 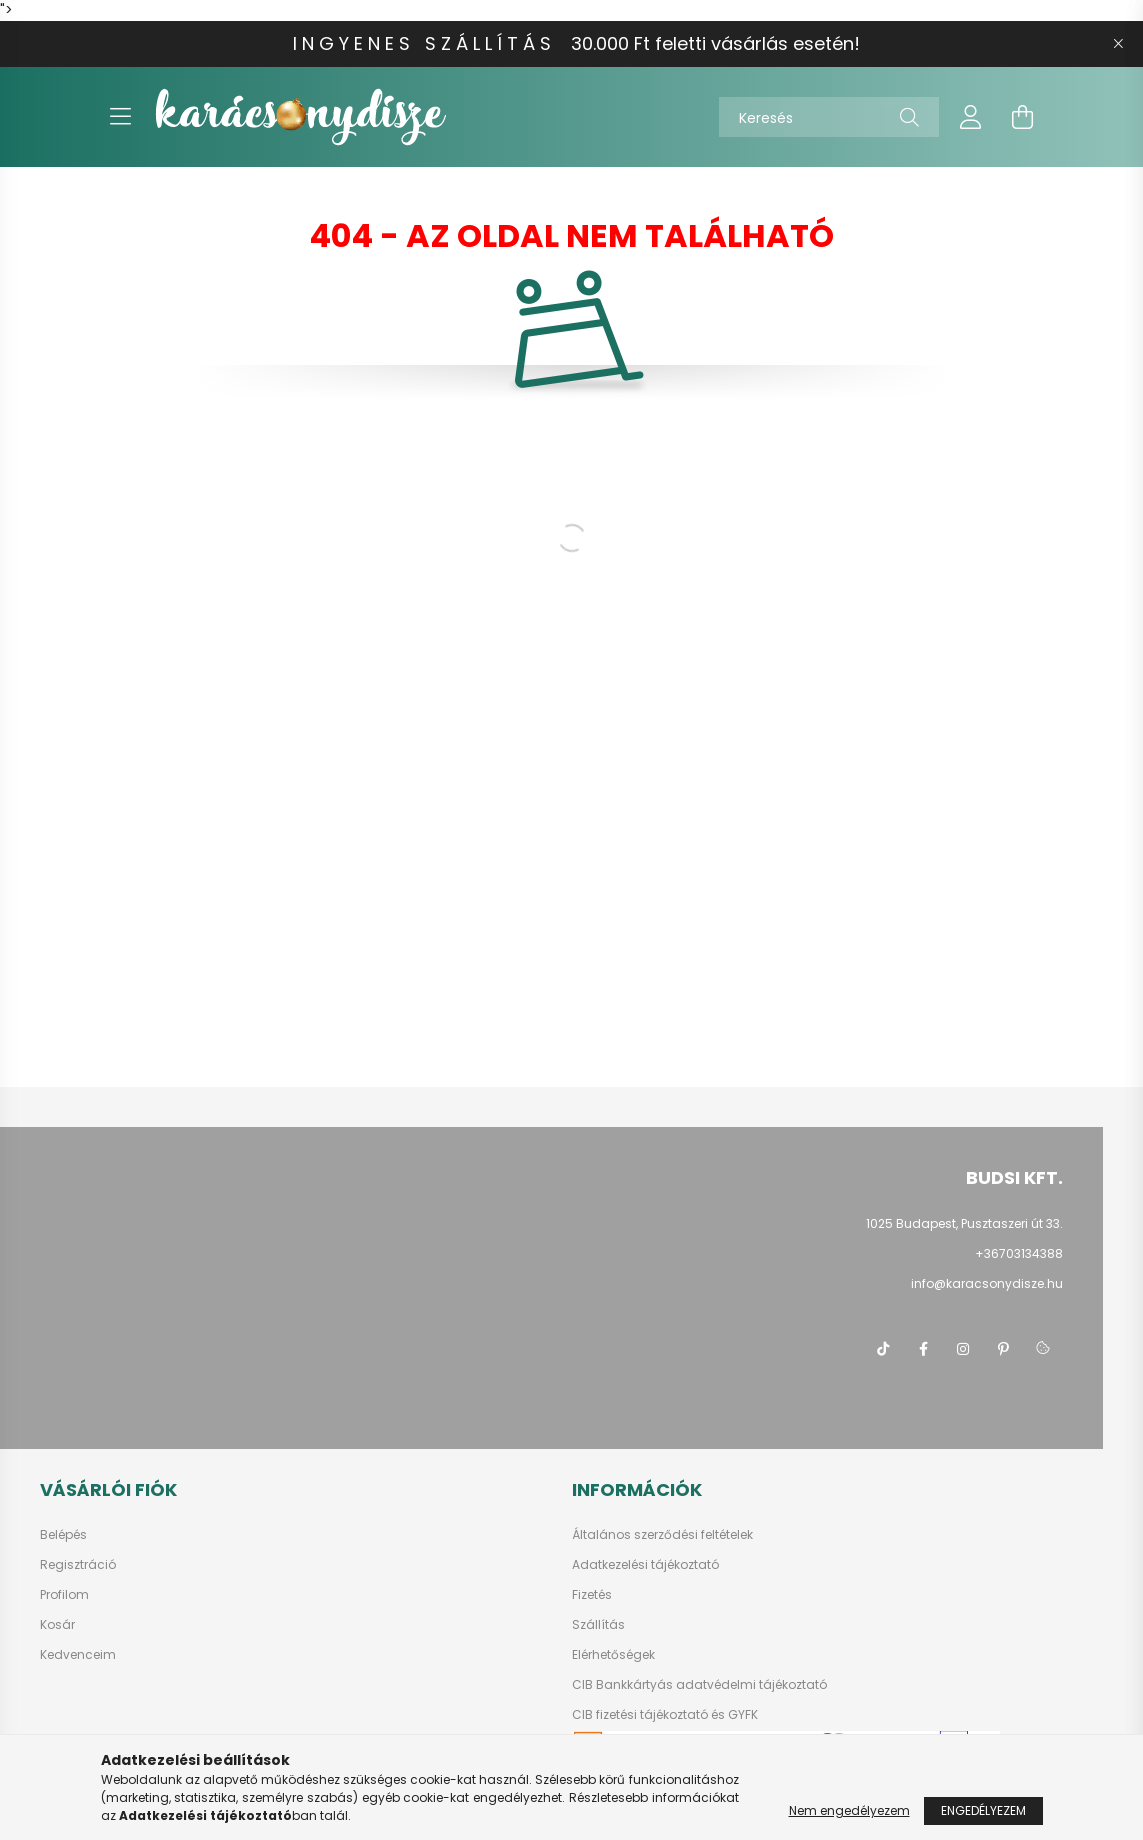 I want to click on CIB fizetési tájékoztató és GYFK, so click(x=665, y=1715).